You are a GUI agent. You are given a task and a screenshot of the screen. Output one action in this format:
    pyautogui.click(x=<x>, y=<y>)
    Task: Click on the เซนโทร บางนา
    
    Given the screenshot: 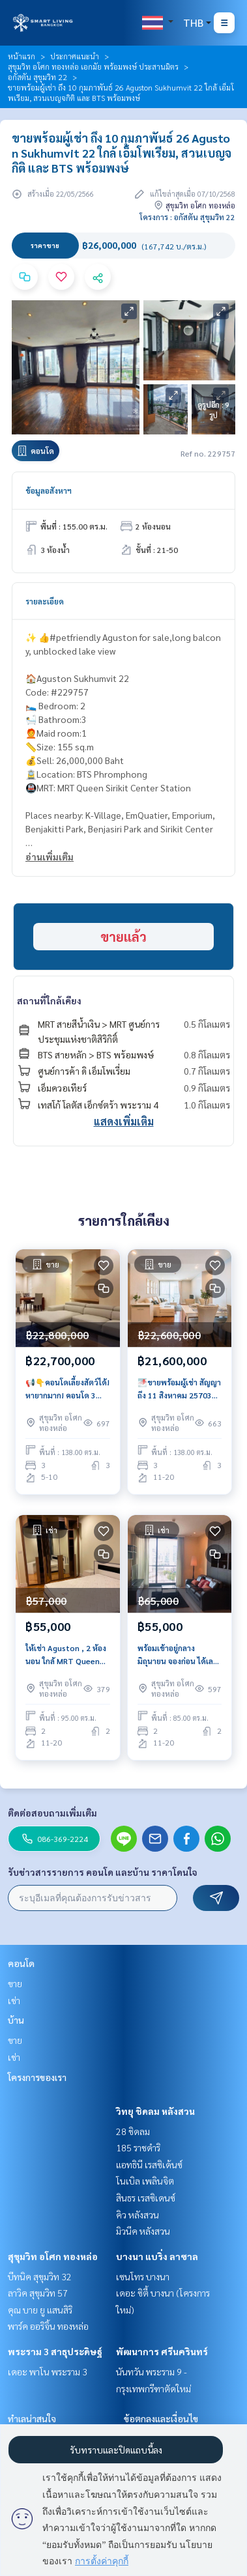 What is the action you would take?
    pyautogui.click(x=142, y=2276)
    